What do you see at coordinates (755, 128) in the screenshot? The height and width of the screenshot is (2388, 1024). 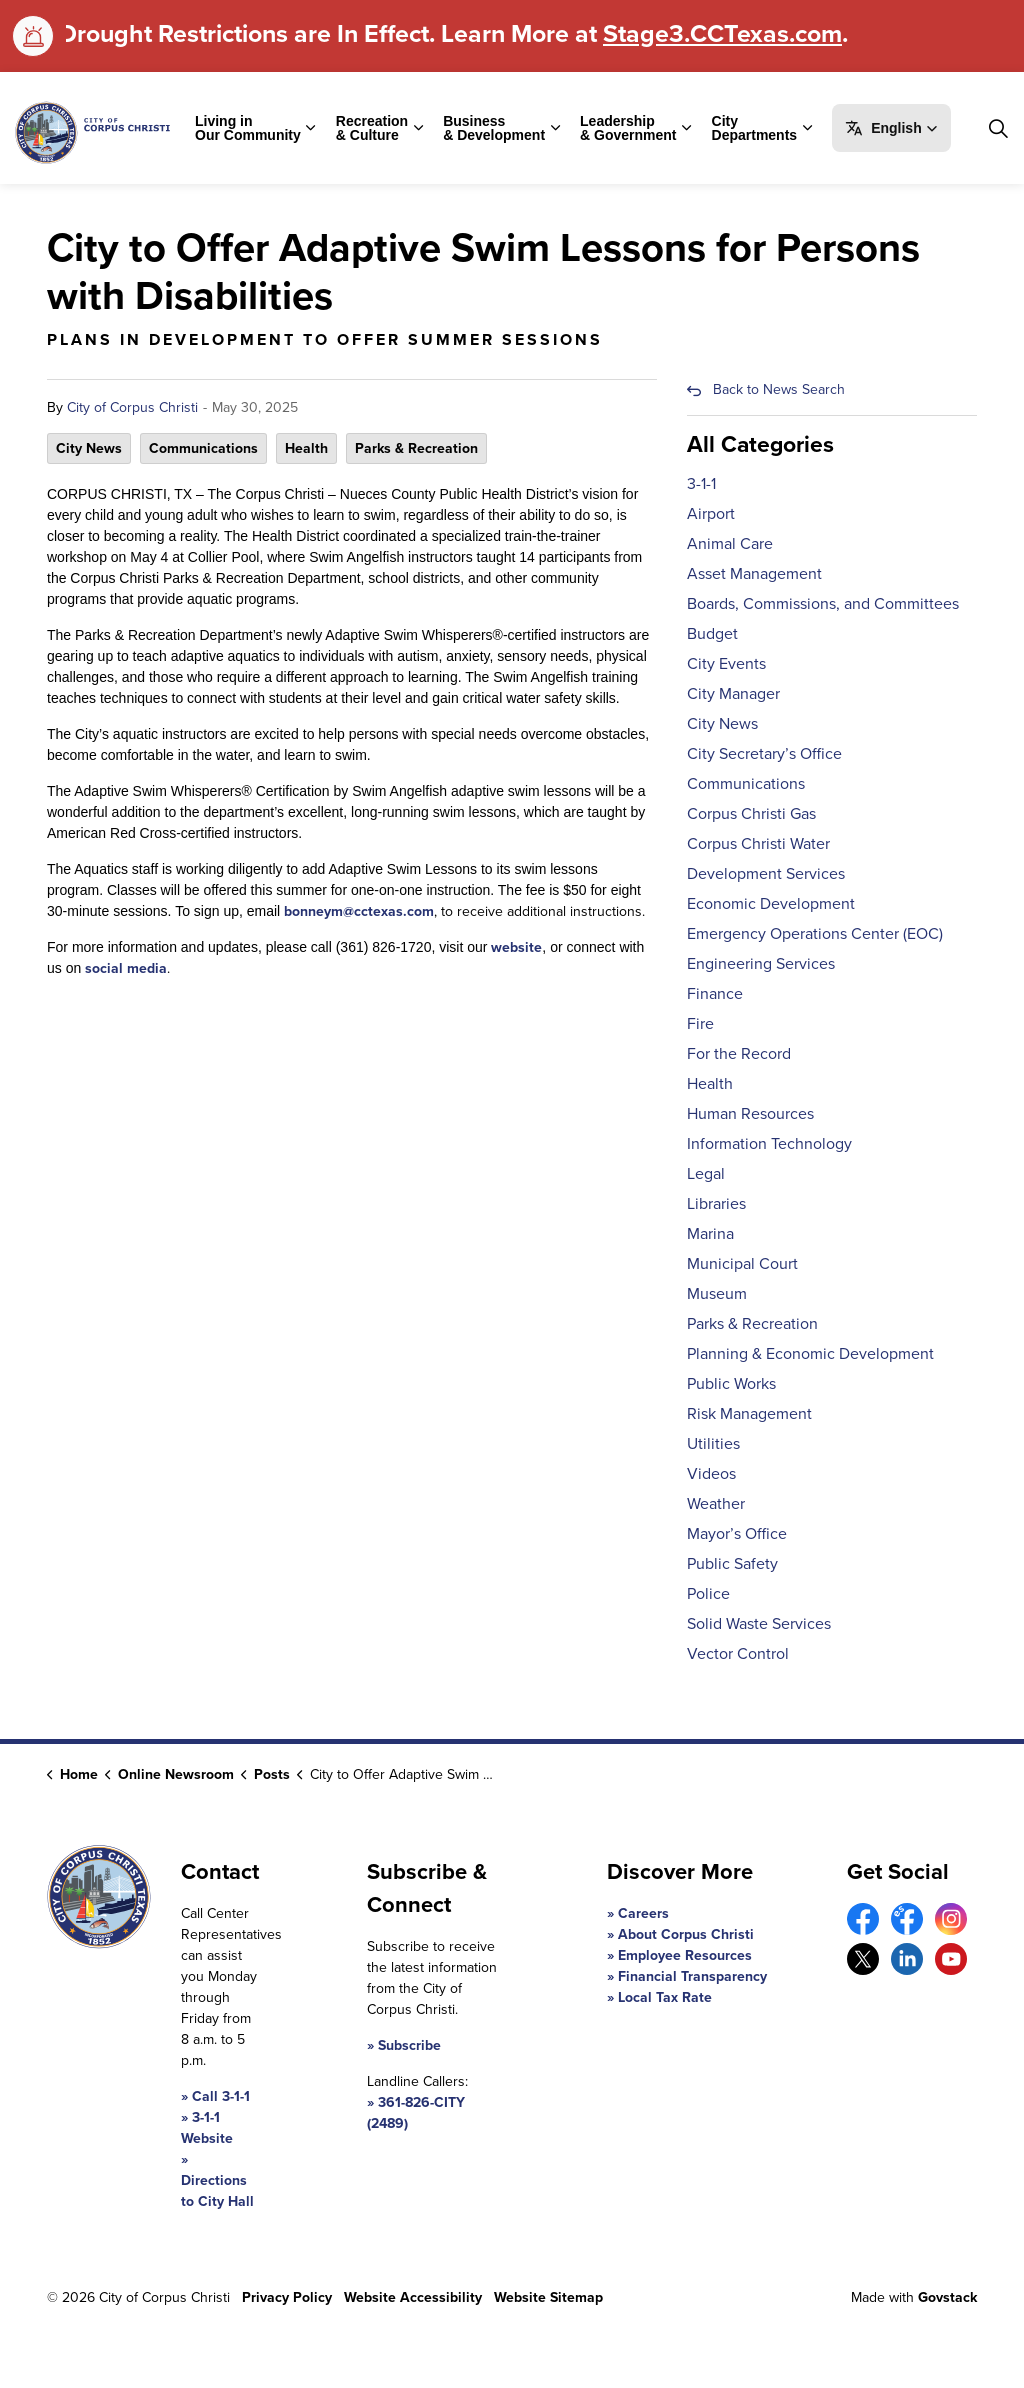 I see `City Departments` at bounding box center [755, 128].